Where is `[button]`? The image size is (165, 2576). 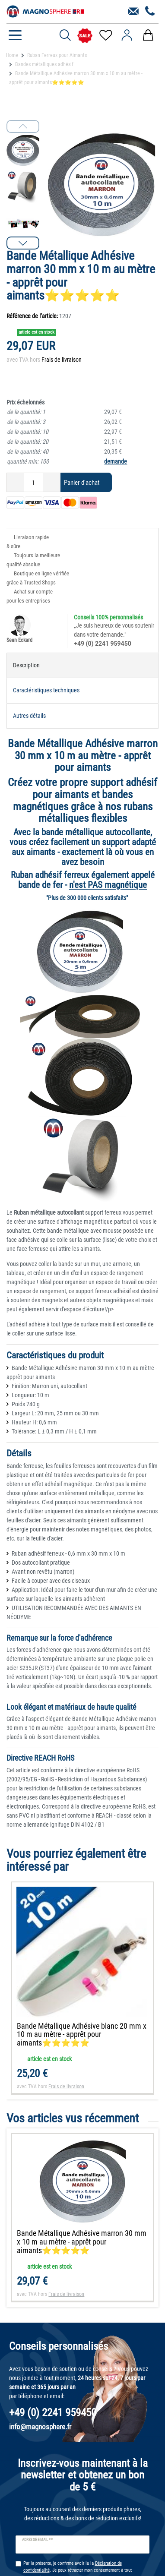 [button] is located at coordinates (22, 243).